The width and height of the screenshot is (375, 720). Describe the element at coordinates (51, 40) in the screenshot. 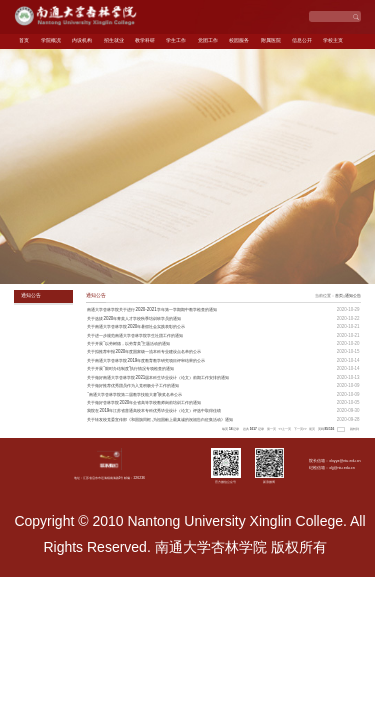

I see `学院概况` at that location.